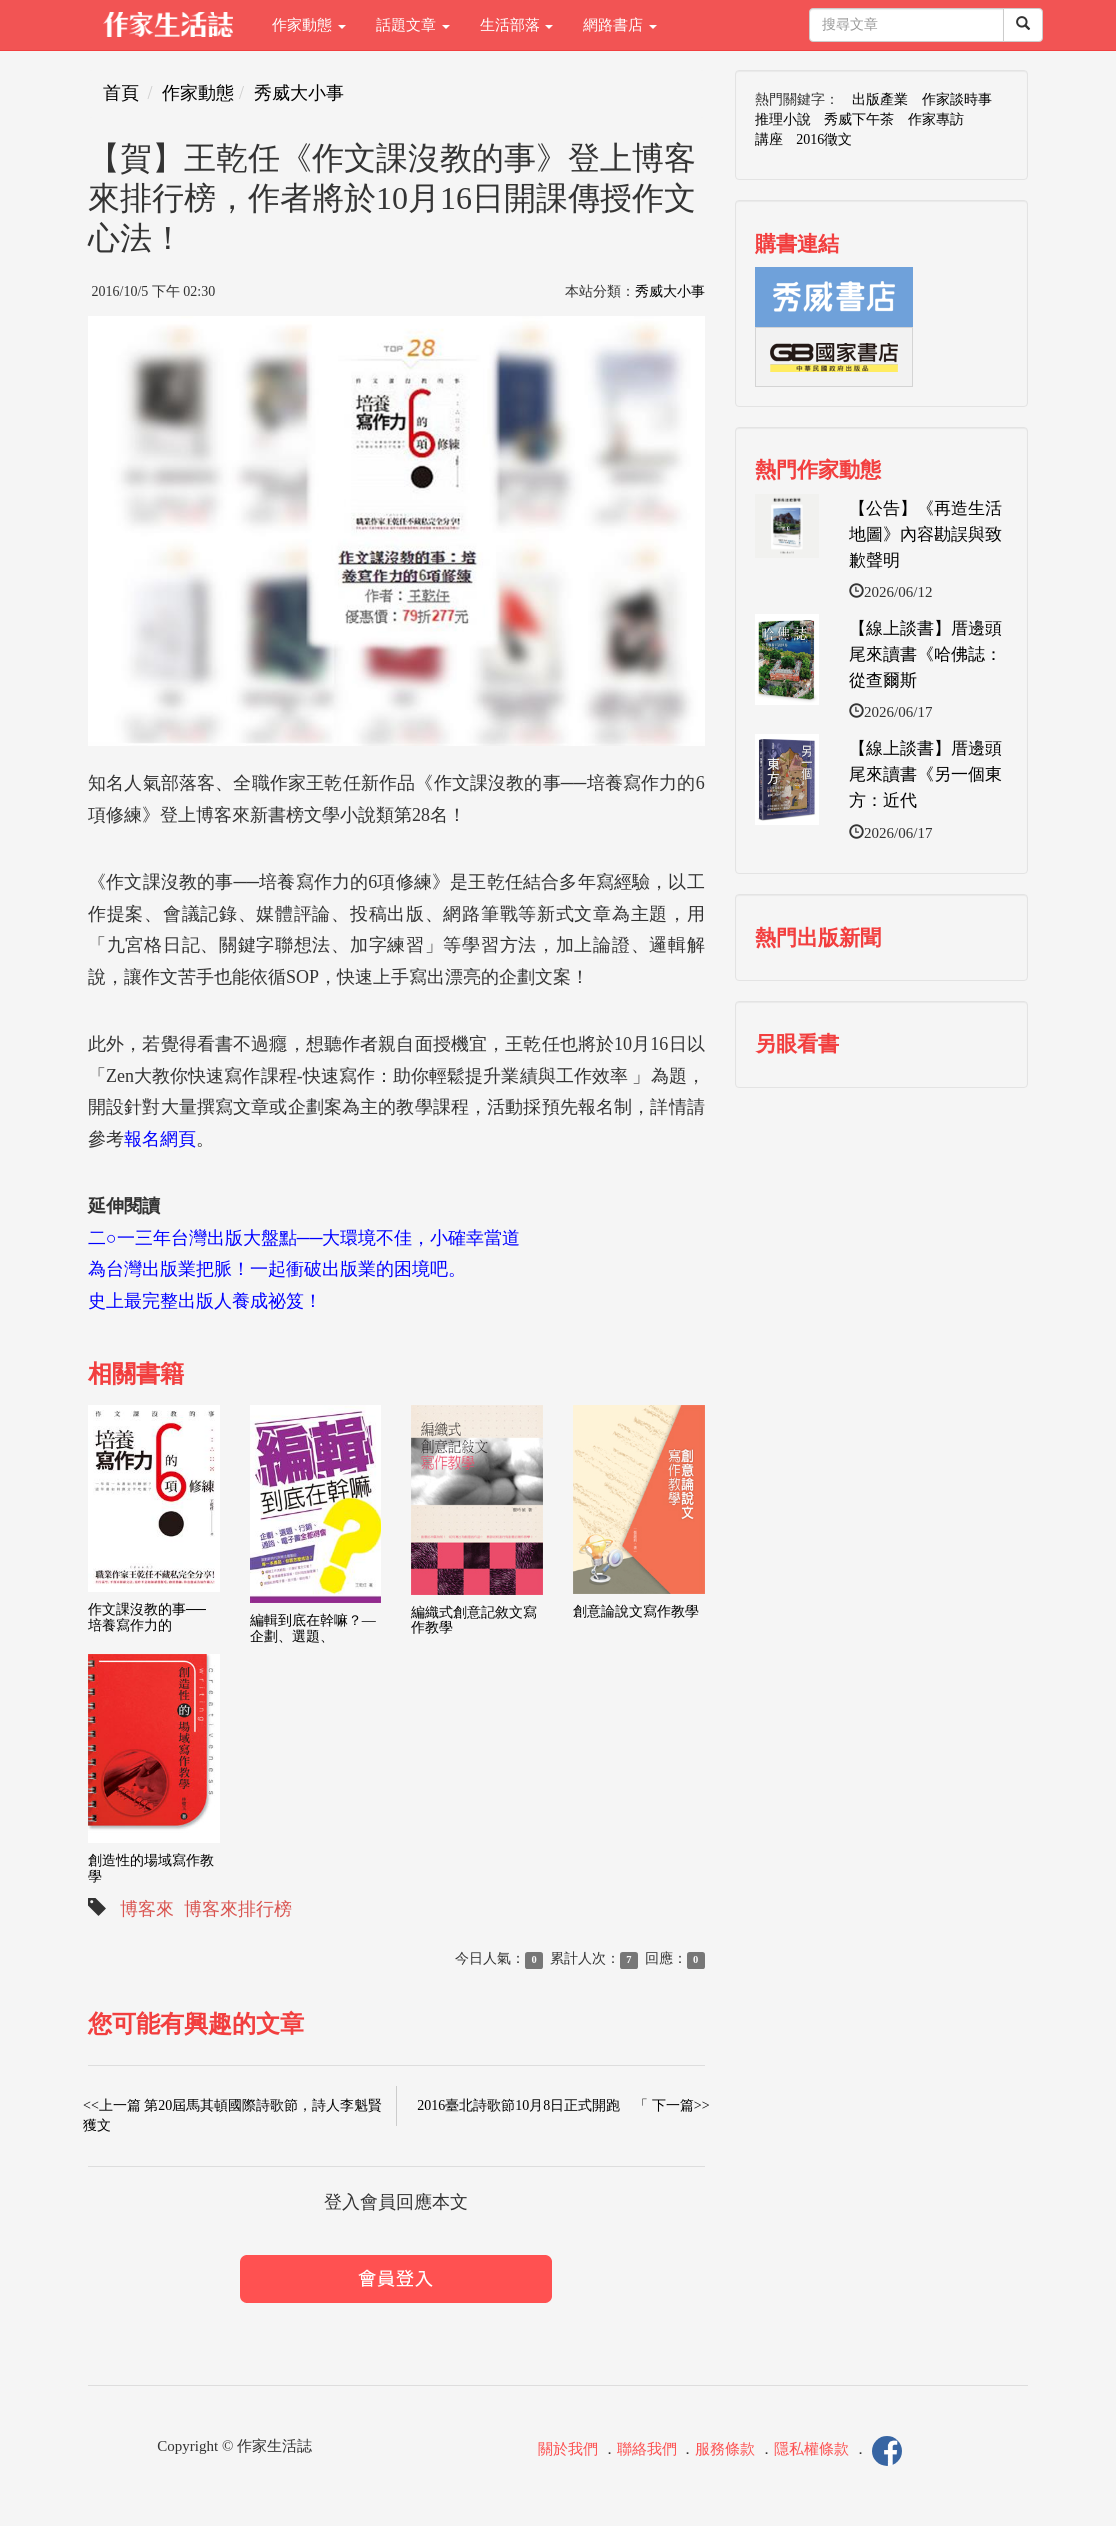 The height and width of the screenshot is (2526, 1116). What do you see at coordinates (880, 99) in the screenshot?
I see `出版產業` at bounding box center [880, 99].